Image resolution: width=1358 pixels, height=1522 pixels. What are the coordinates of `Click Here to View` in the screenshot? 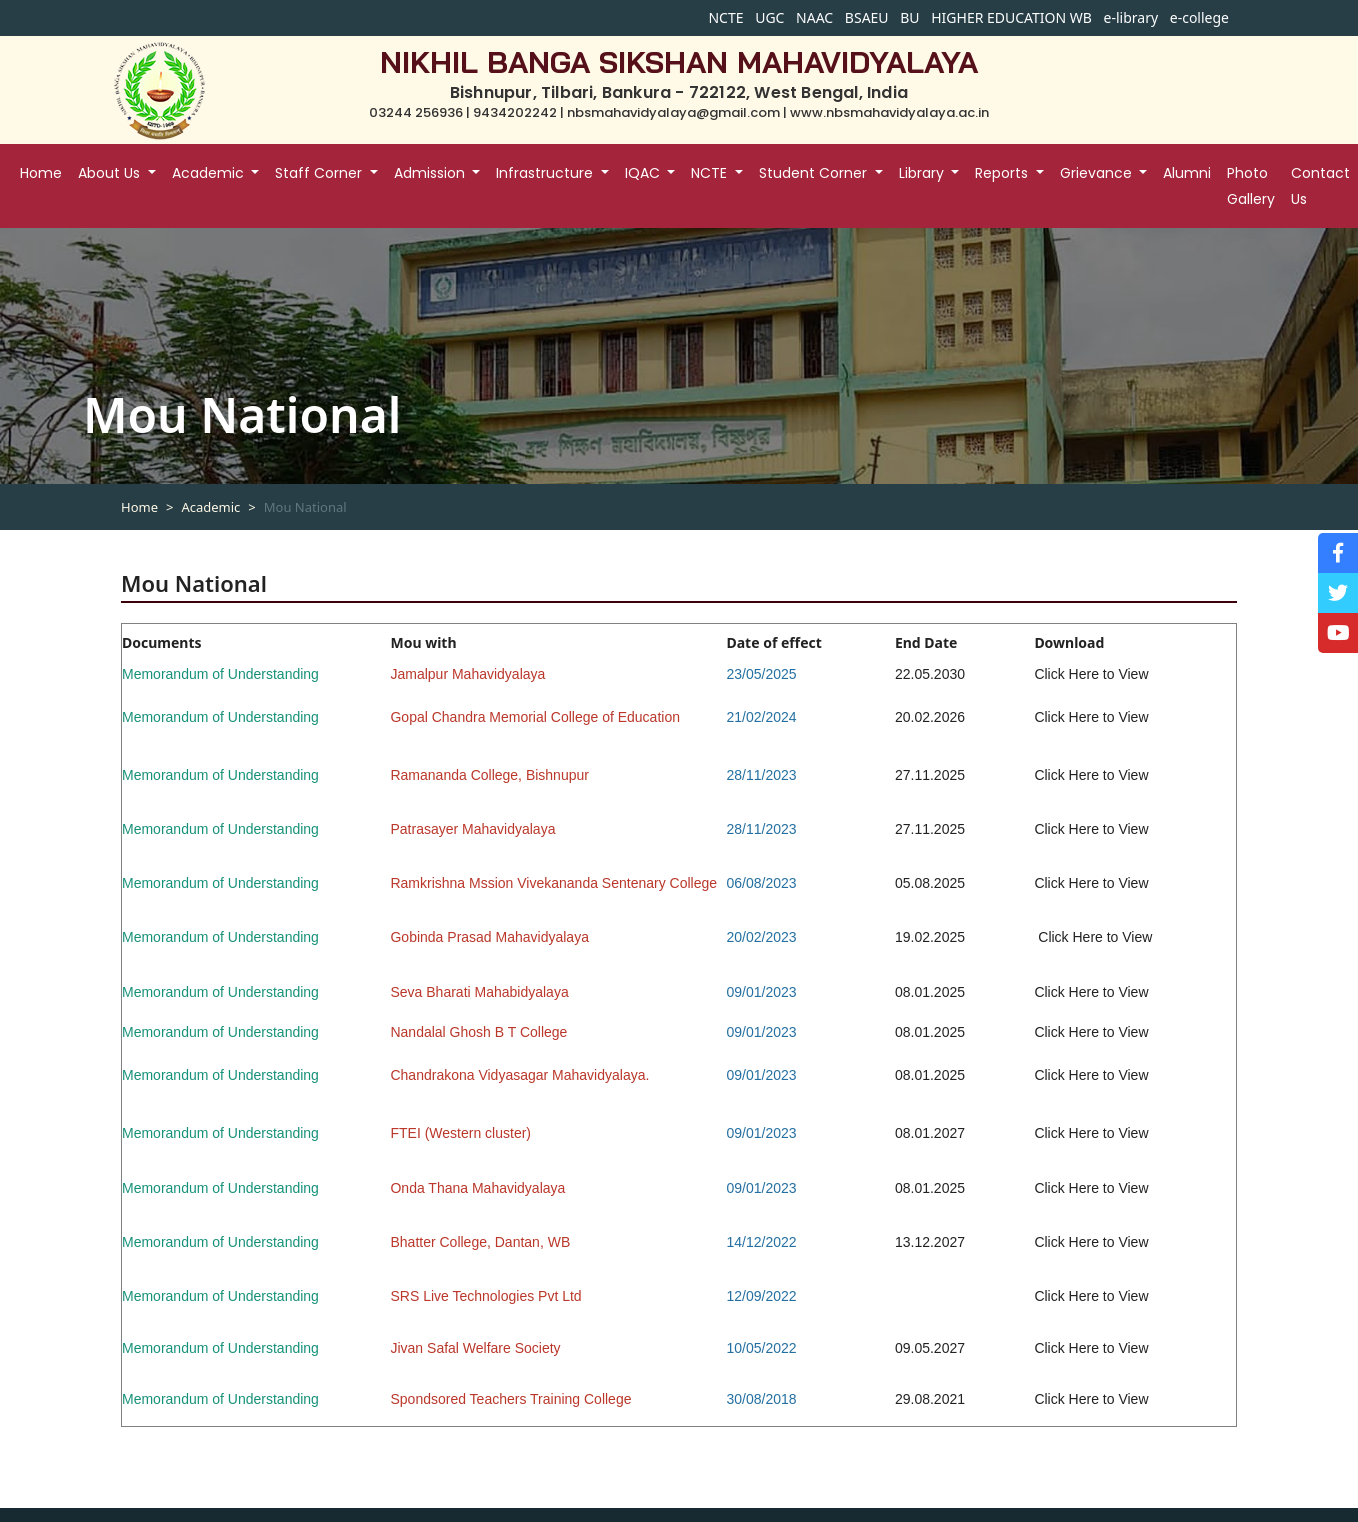 It's located at (1091, 717).